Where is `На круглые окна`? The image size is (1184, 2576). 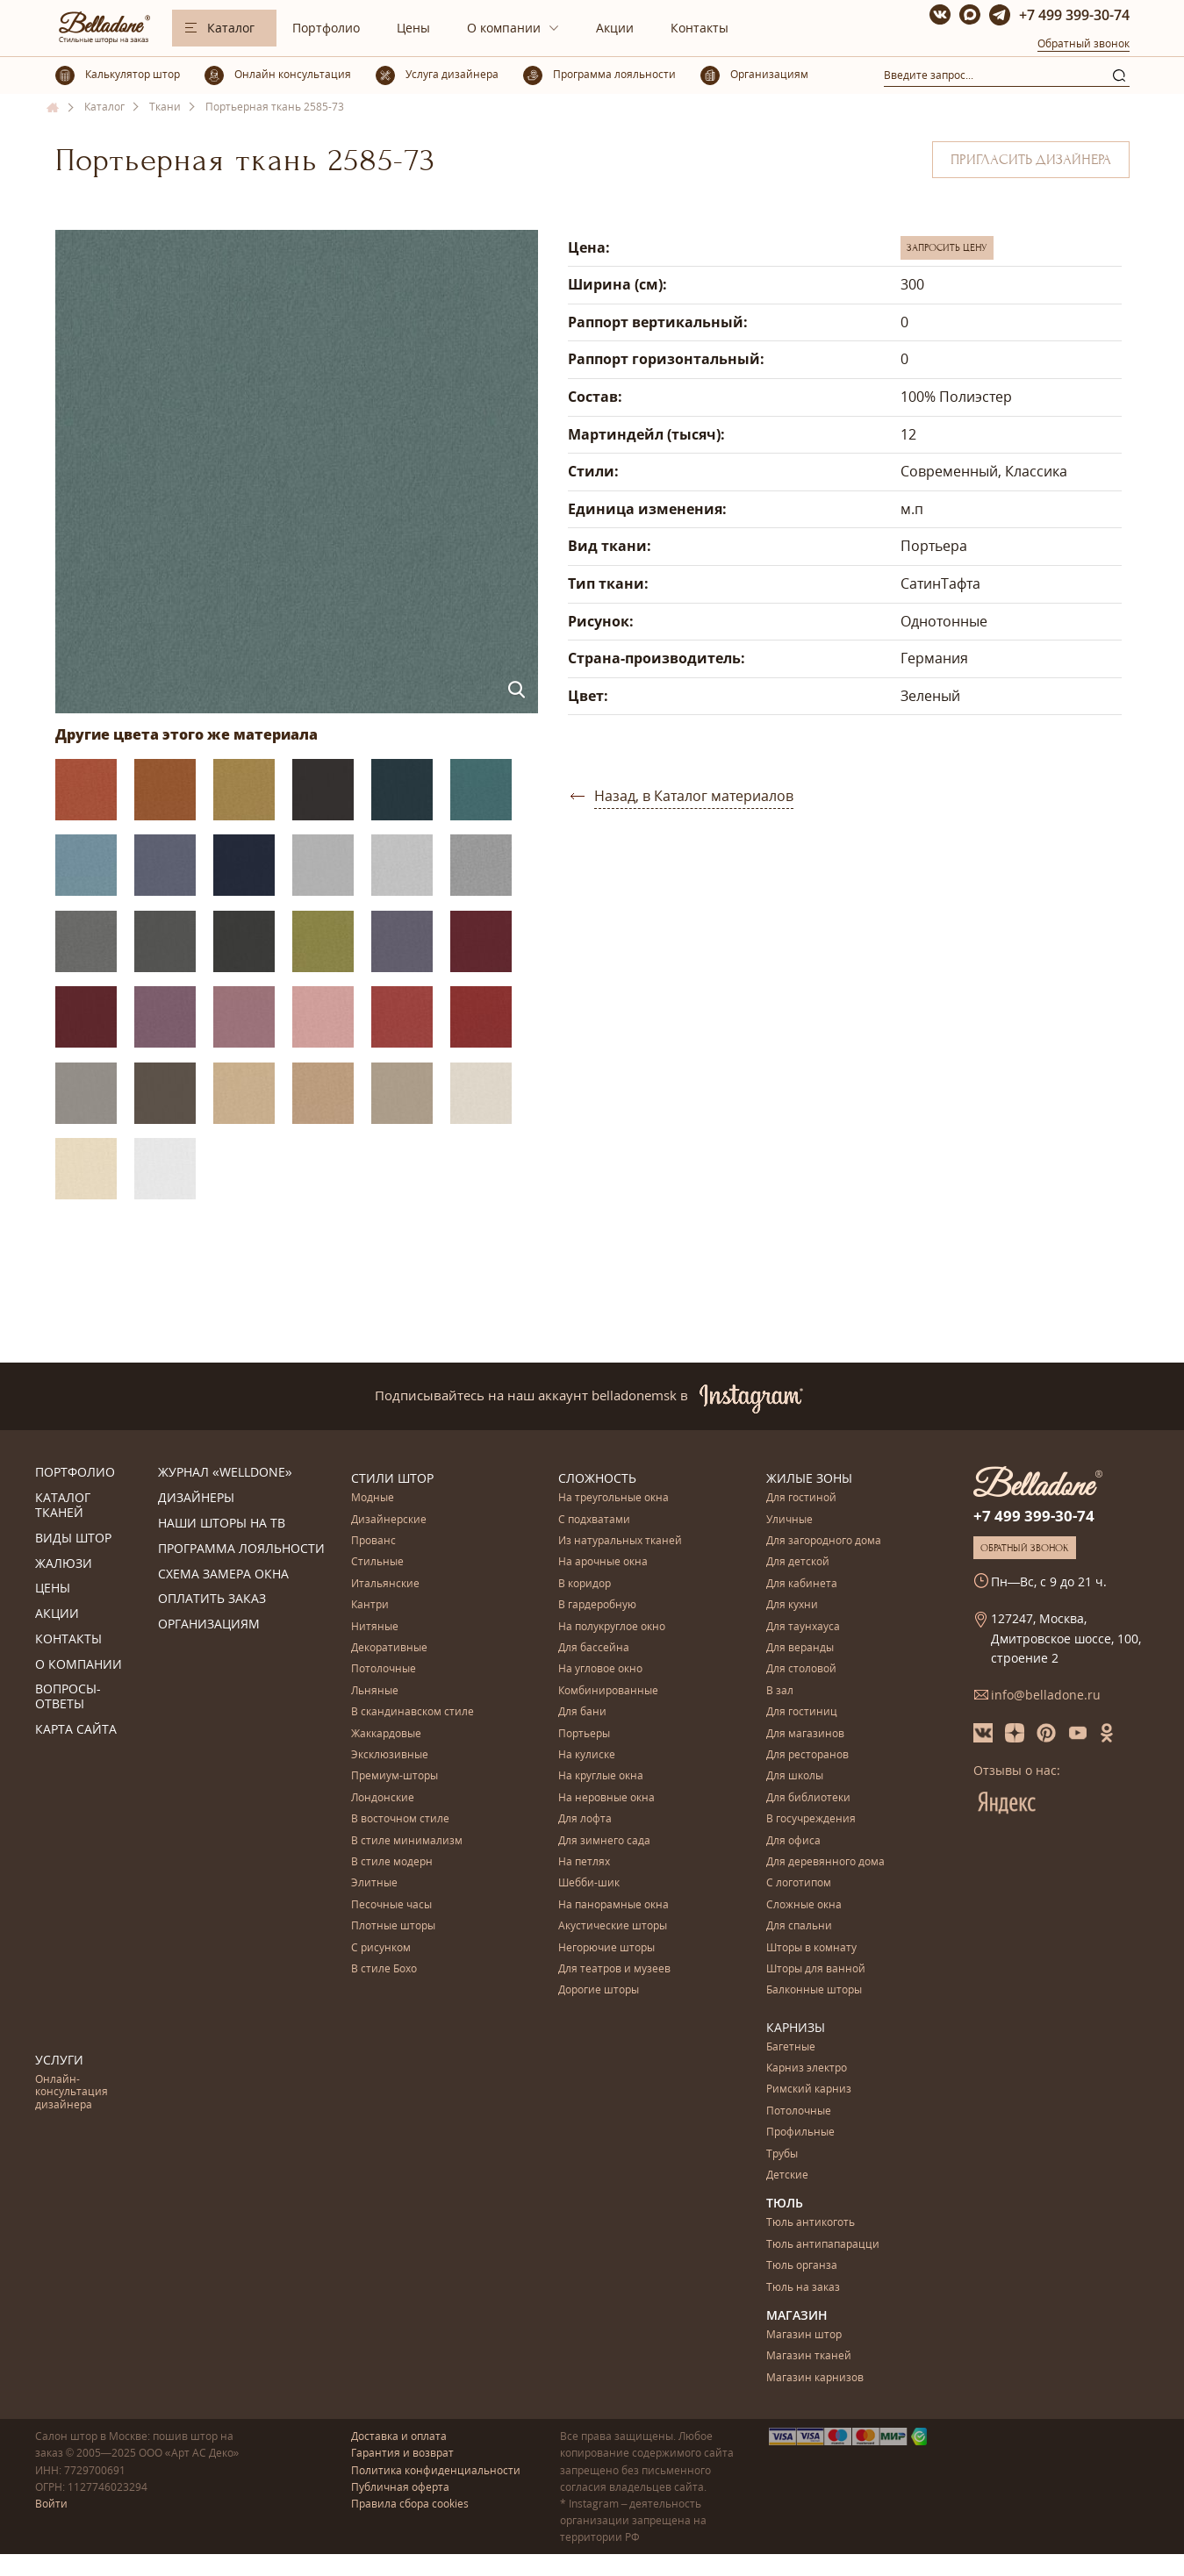
На круглые окна is located at coordinates (600, 1776).